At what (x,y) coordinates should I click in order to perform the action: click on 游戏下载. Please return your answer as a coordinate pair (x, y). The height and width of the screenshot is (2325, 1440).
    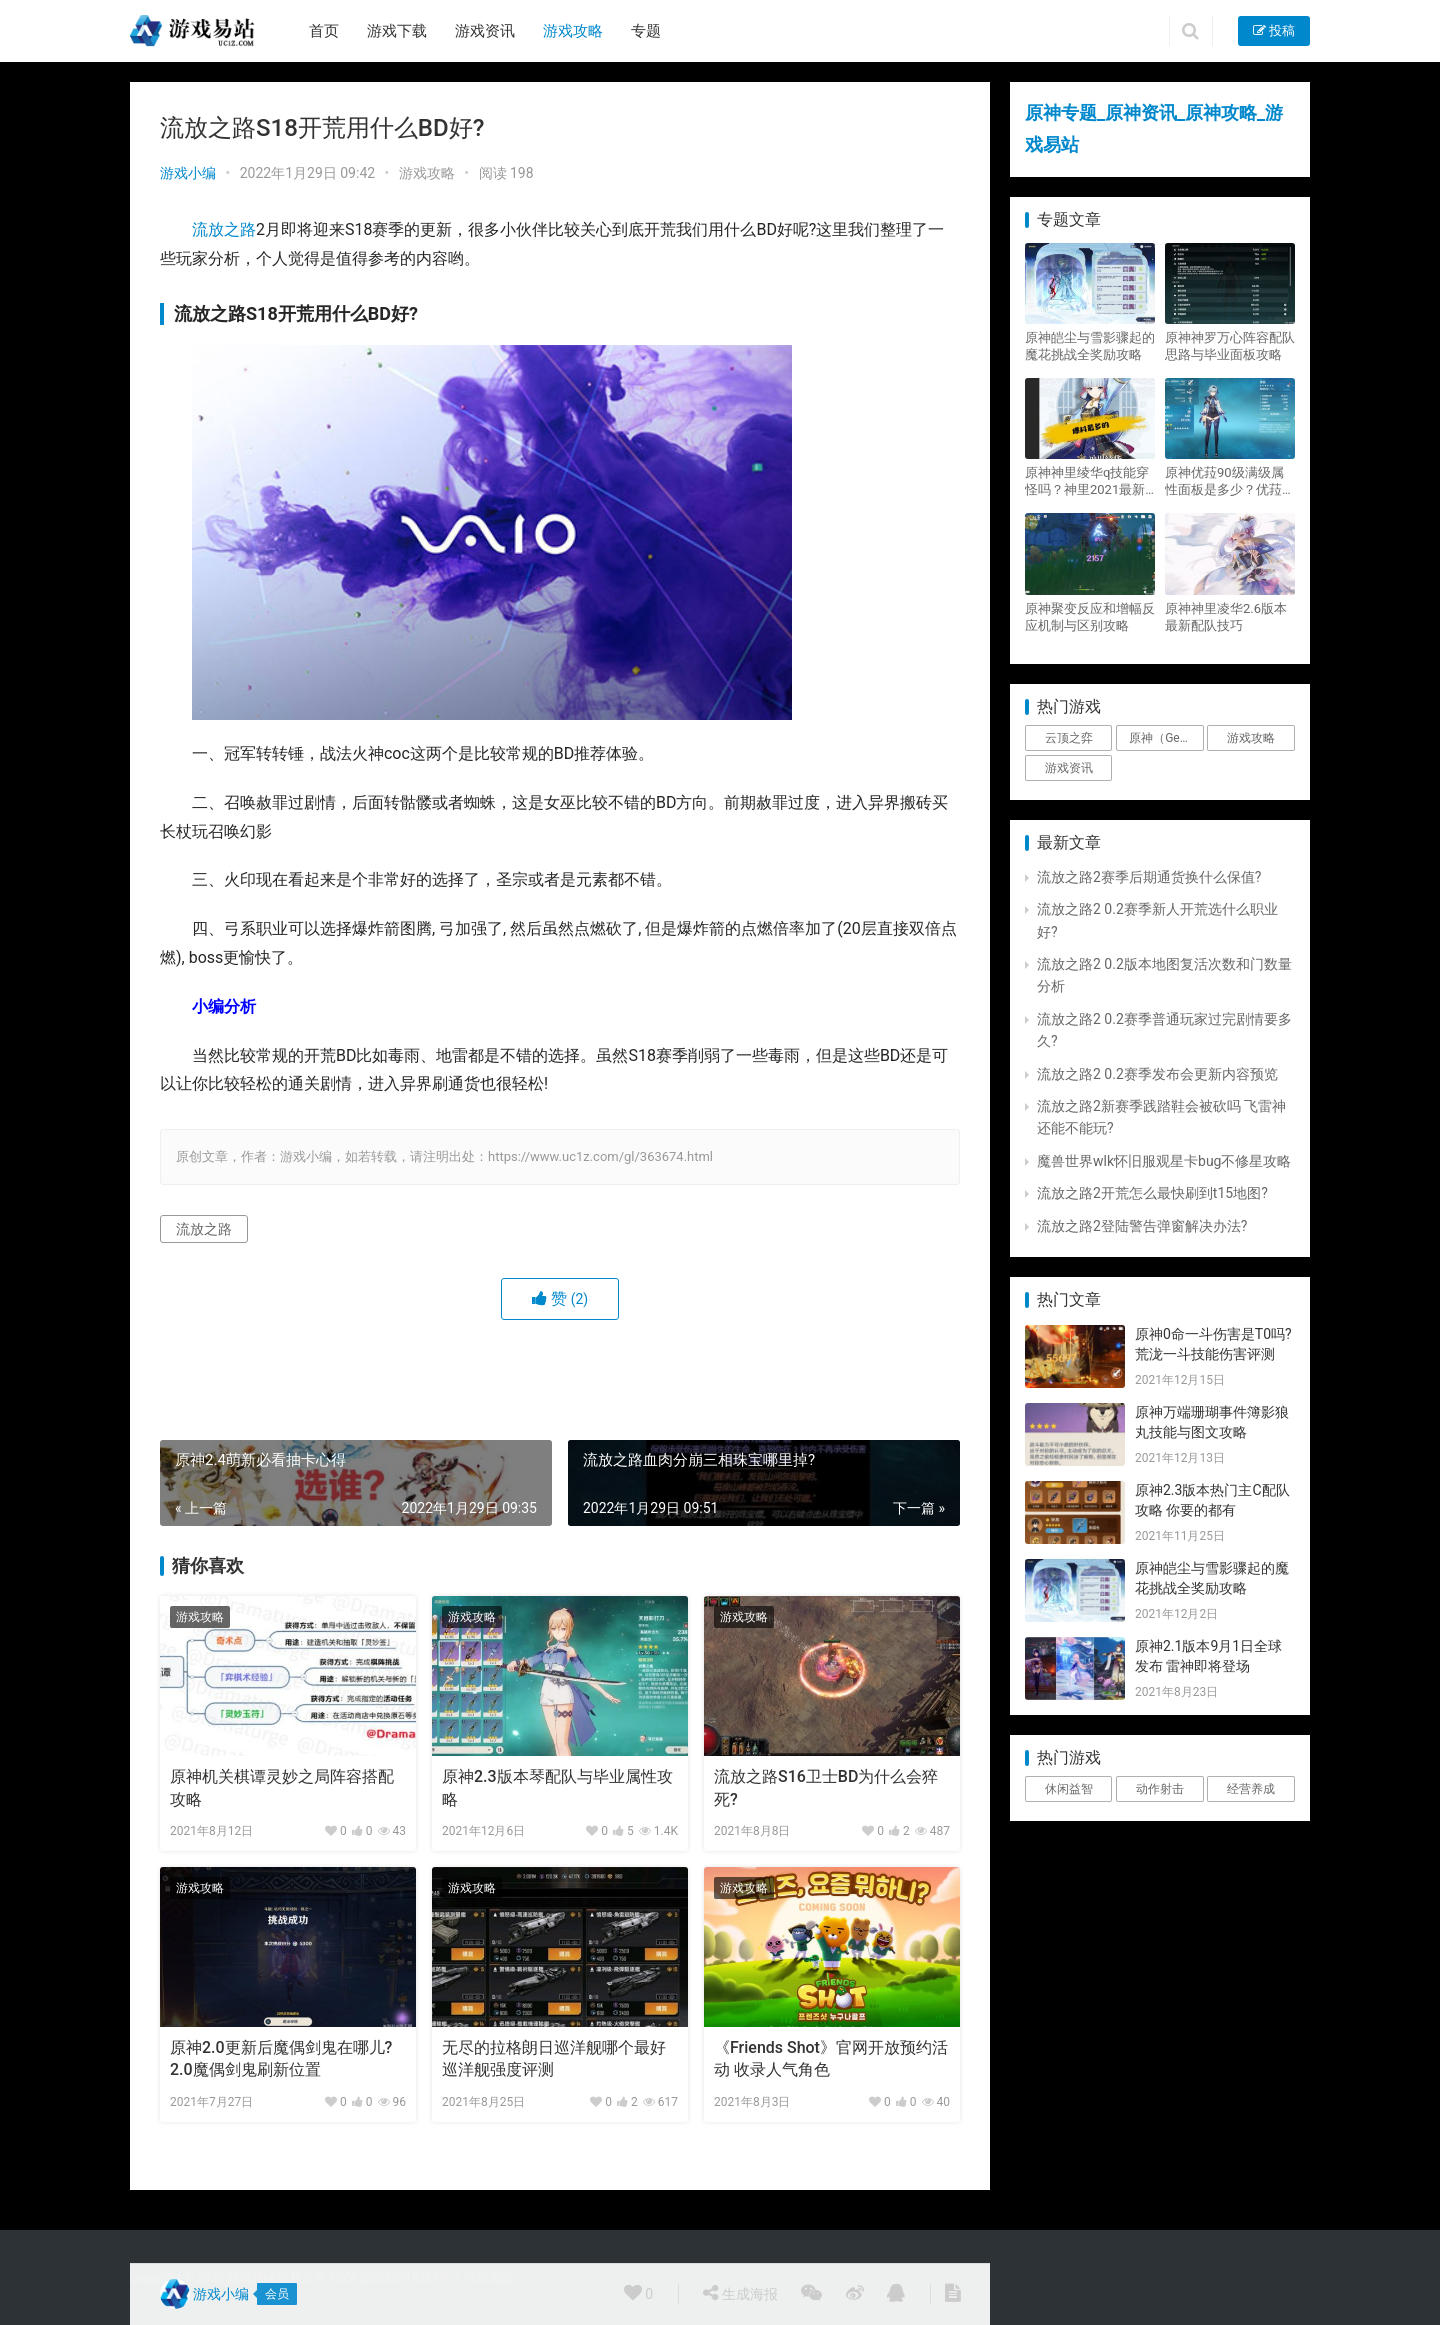
    Looking at the image, I should click on (397, 31).